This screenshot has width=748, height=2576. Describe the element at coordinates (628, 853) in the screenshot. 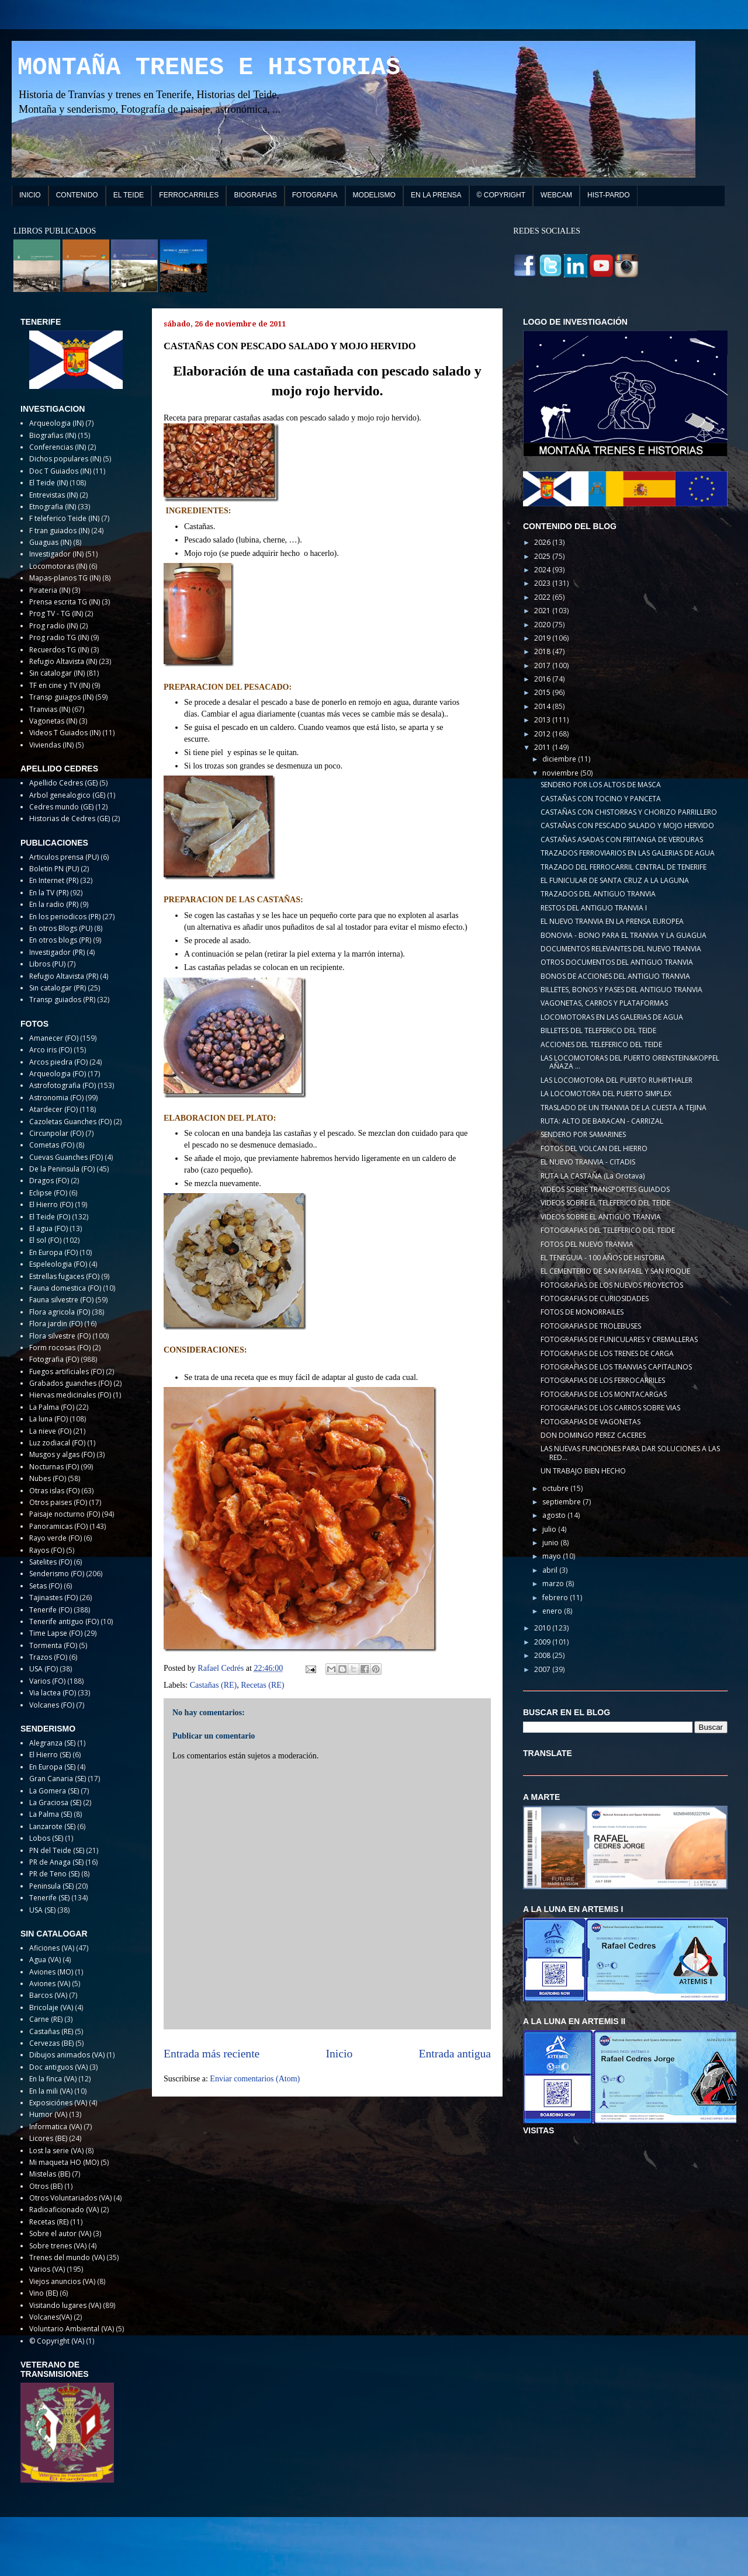

I see `TRAZADOS FERROVIARIOS EN LAS GALERIAS DE AGUA` at that location.